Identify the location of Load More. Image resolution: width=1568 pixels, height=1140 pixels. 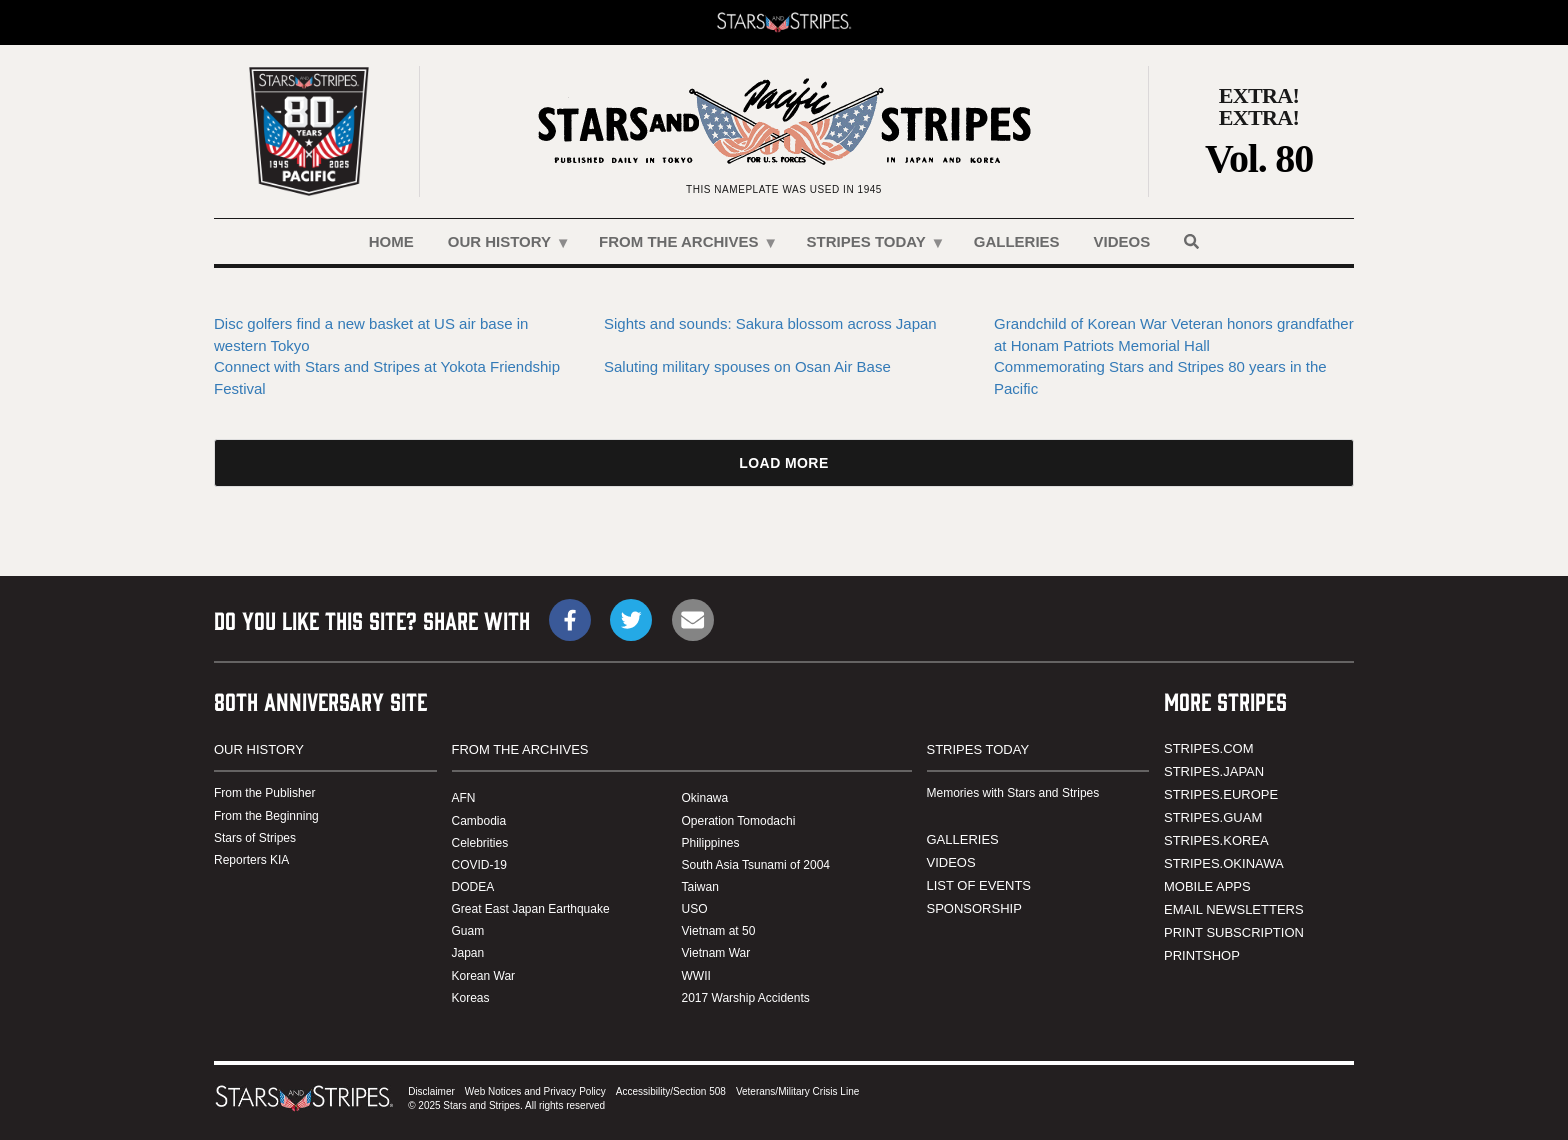
(783, 463).